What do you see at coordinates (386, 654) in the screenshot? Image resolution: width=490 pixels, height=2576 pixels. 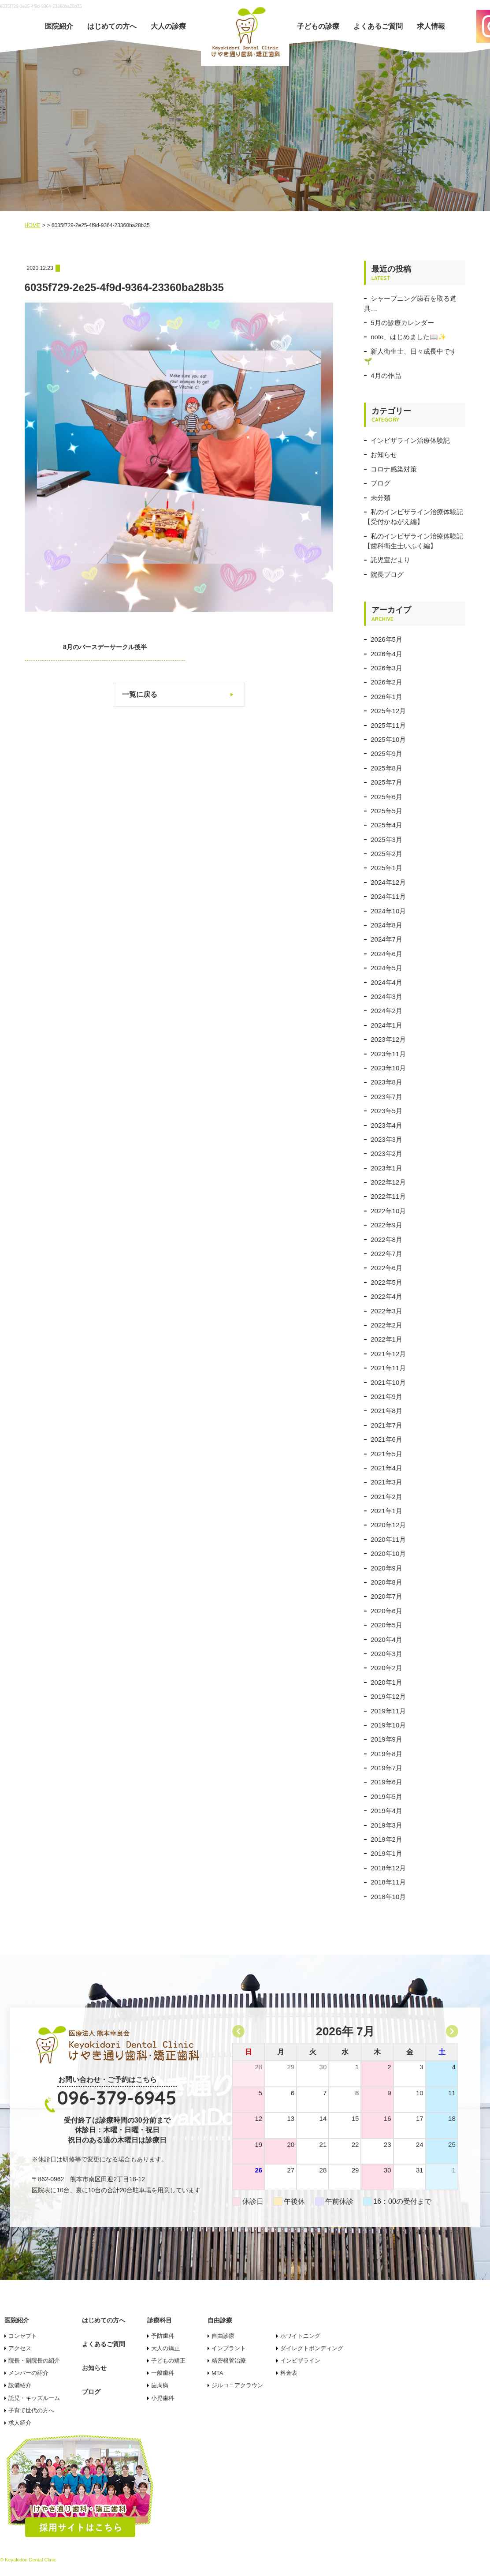 I see `2026年4月` at bounding box center [386, 654].